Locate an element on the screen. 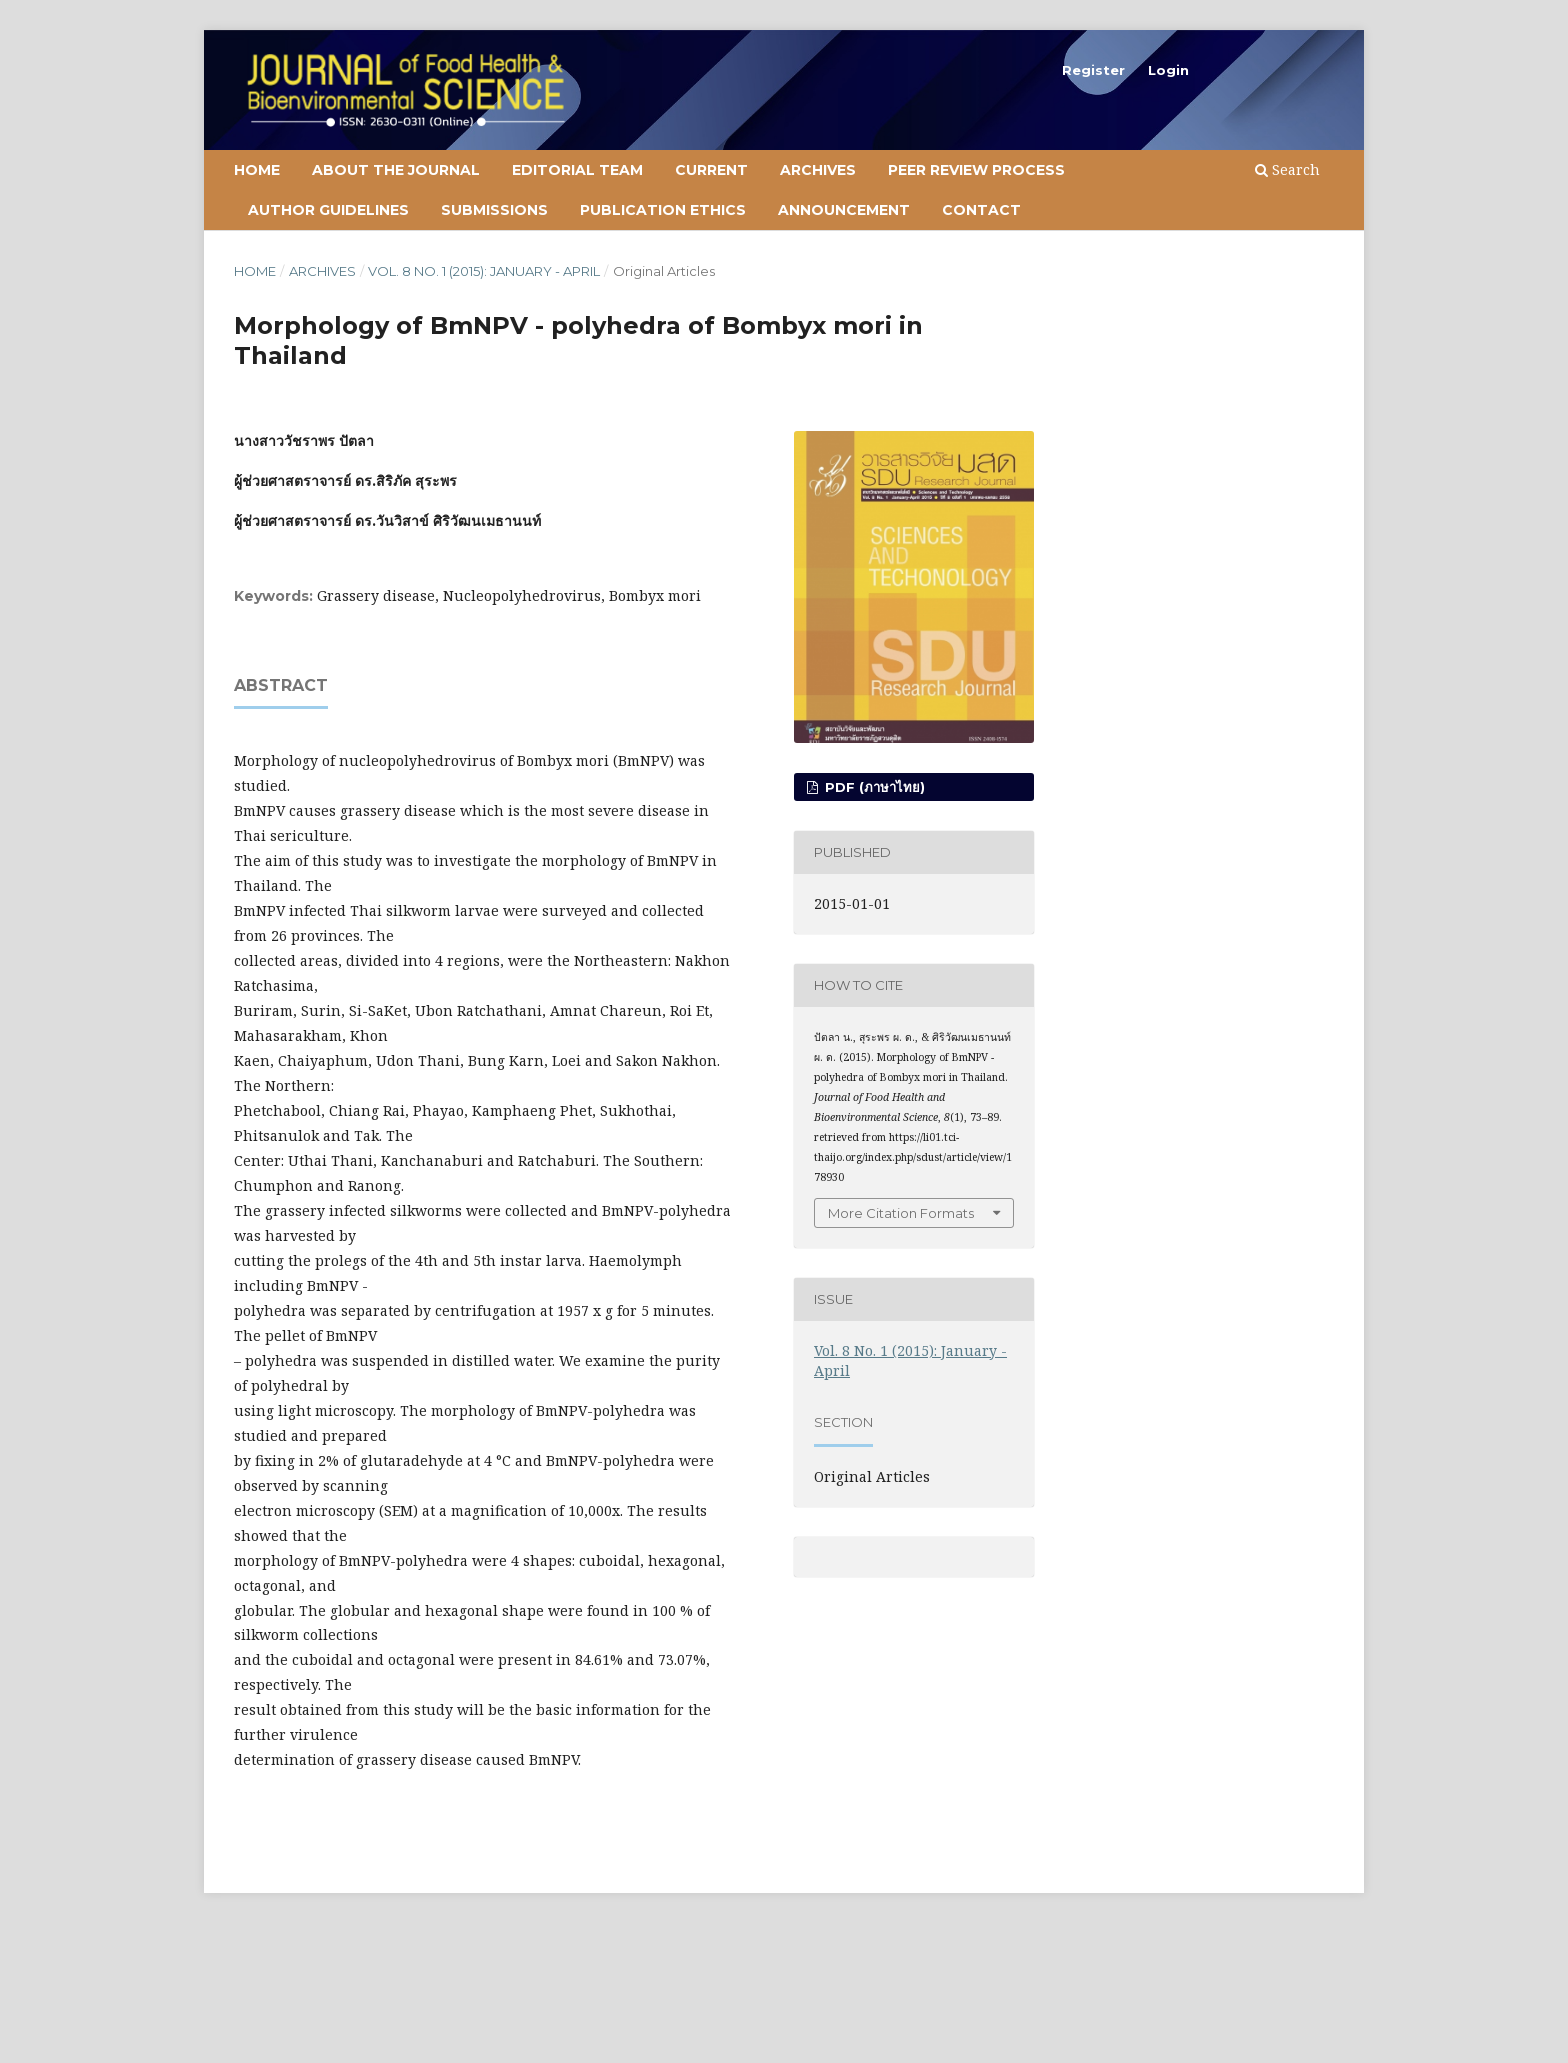  Author Guidelines is located at coordinates (328, 210).